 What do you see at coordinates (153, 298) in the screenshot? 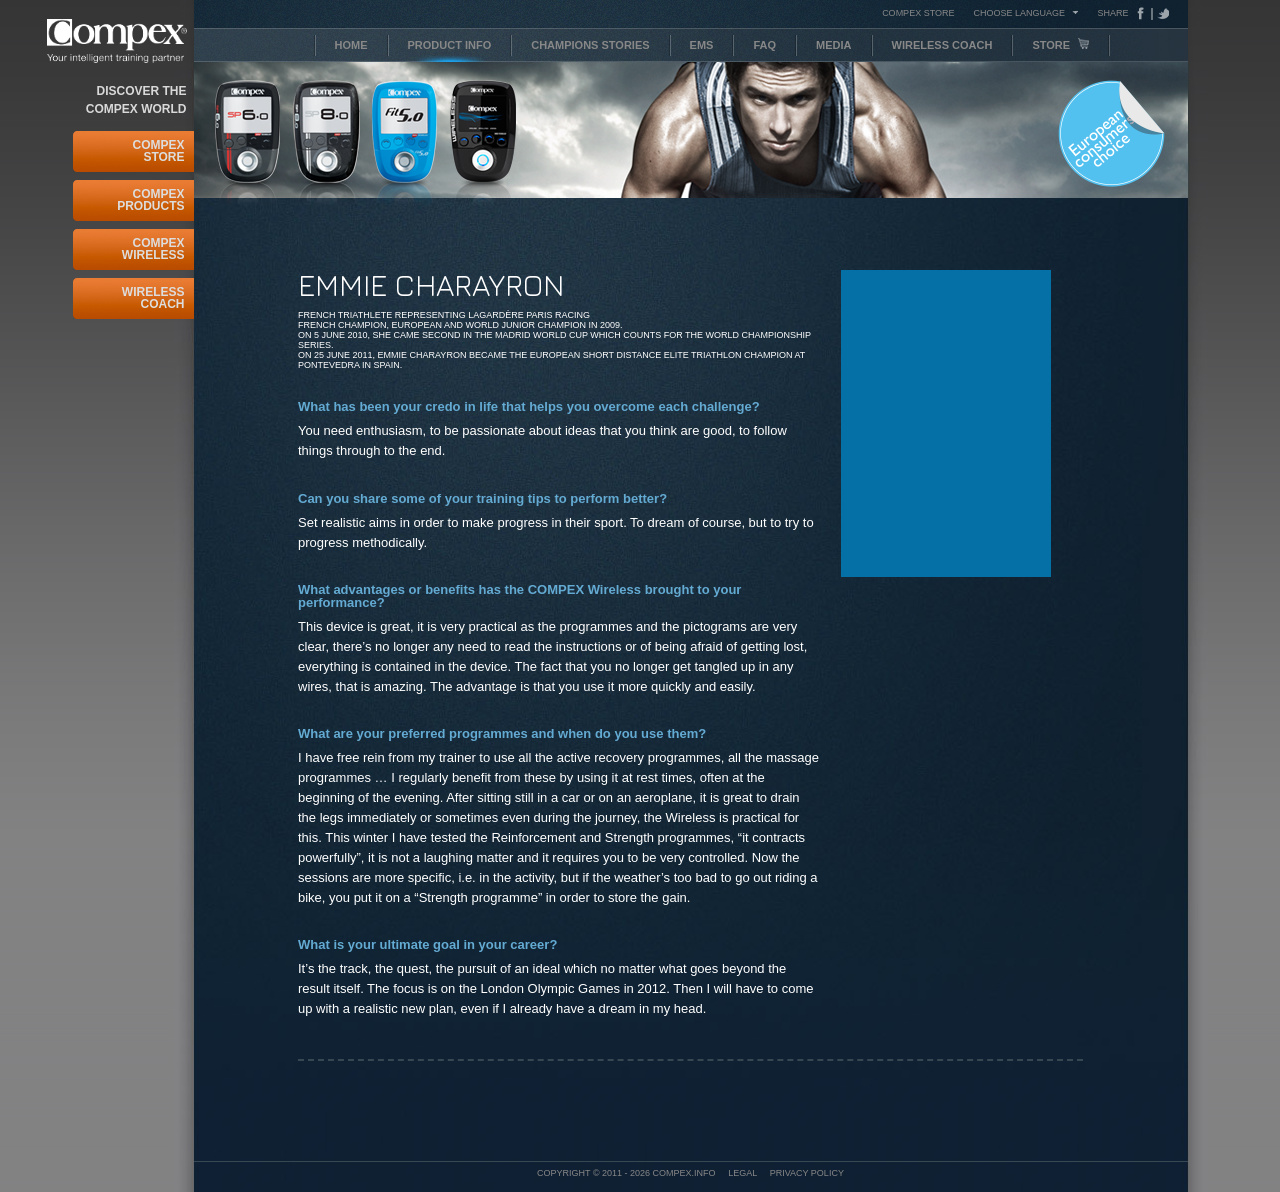
I see `Wireless Coach` at bounding box center [153, 298].